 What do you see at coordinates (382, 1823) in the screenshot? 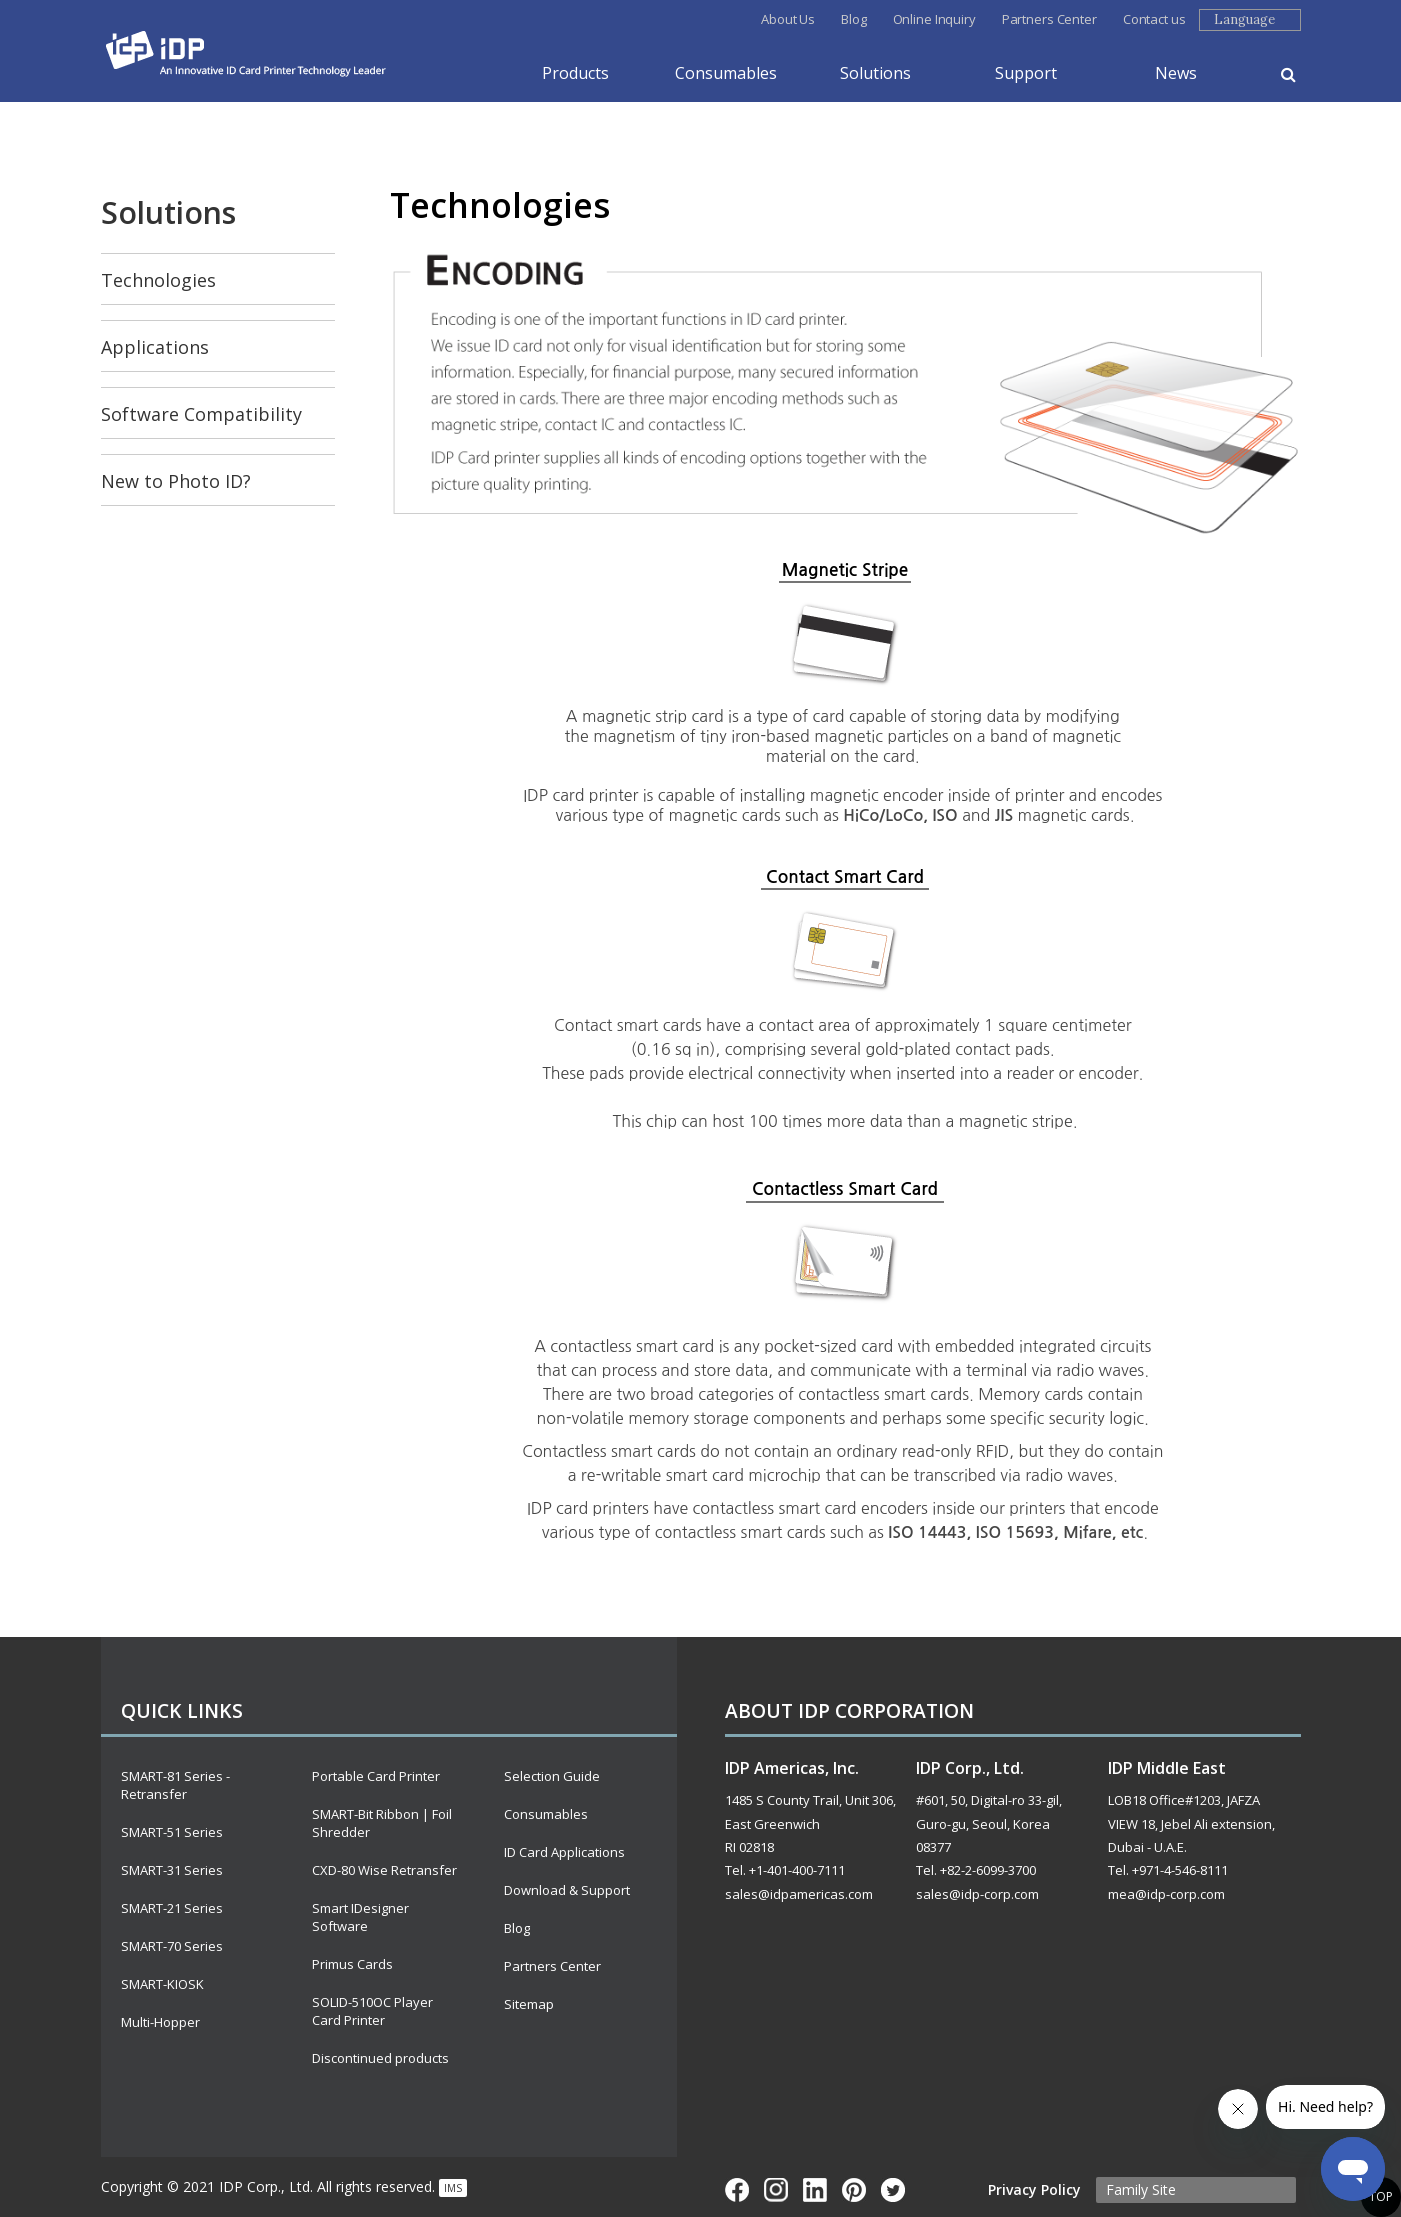
I see `SMART-Bit Ribbon | Foil Shredder` at bounding box center [382, 1823].